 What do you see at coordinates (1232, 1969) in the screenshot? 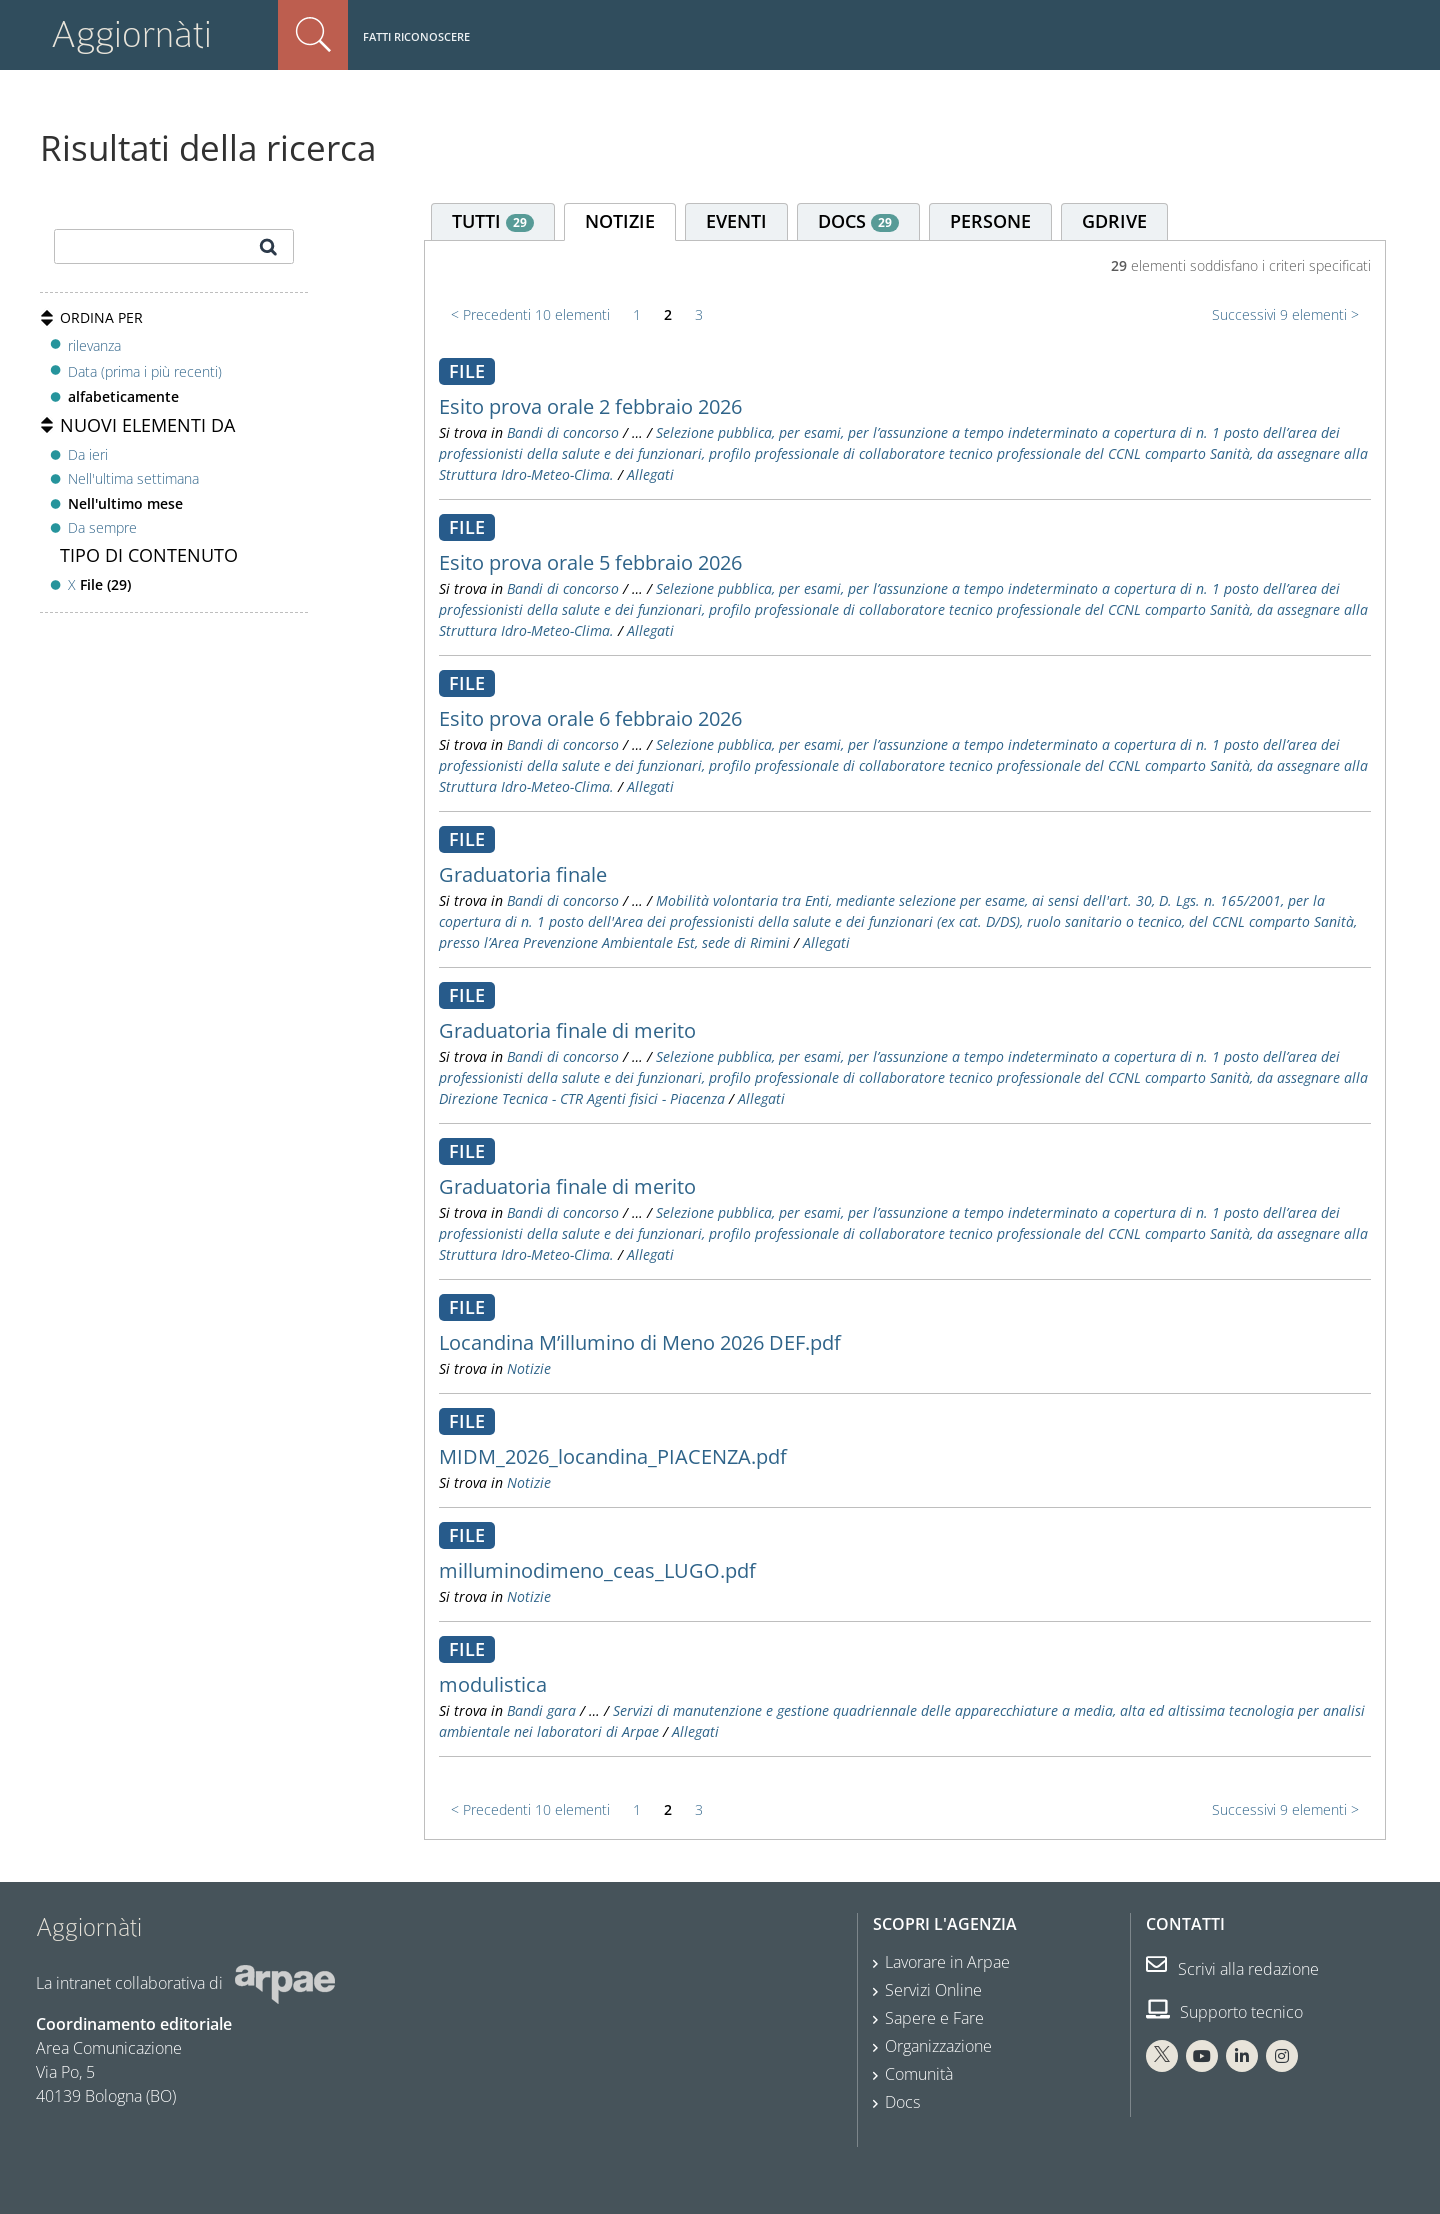
I see `Scrivi alla redazione` at bounding box center [1232, 1969].